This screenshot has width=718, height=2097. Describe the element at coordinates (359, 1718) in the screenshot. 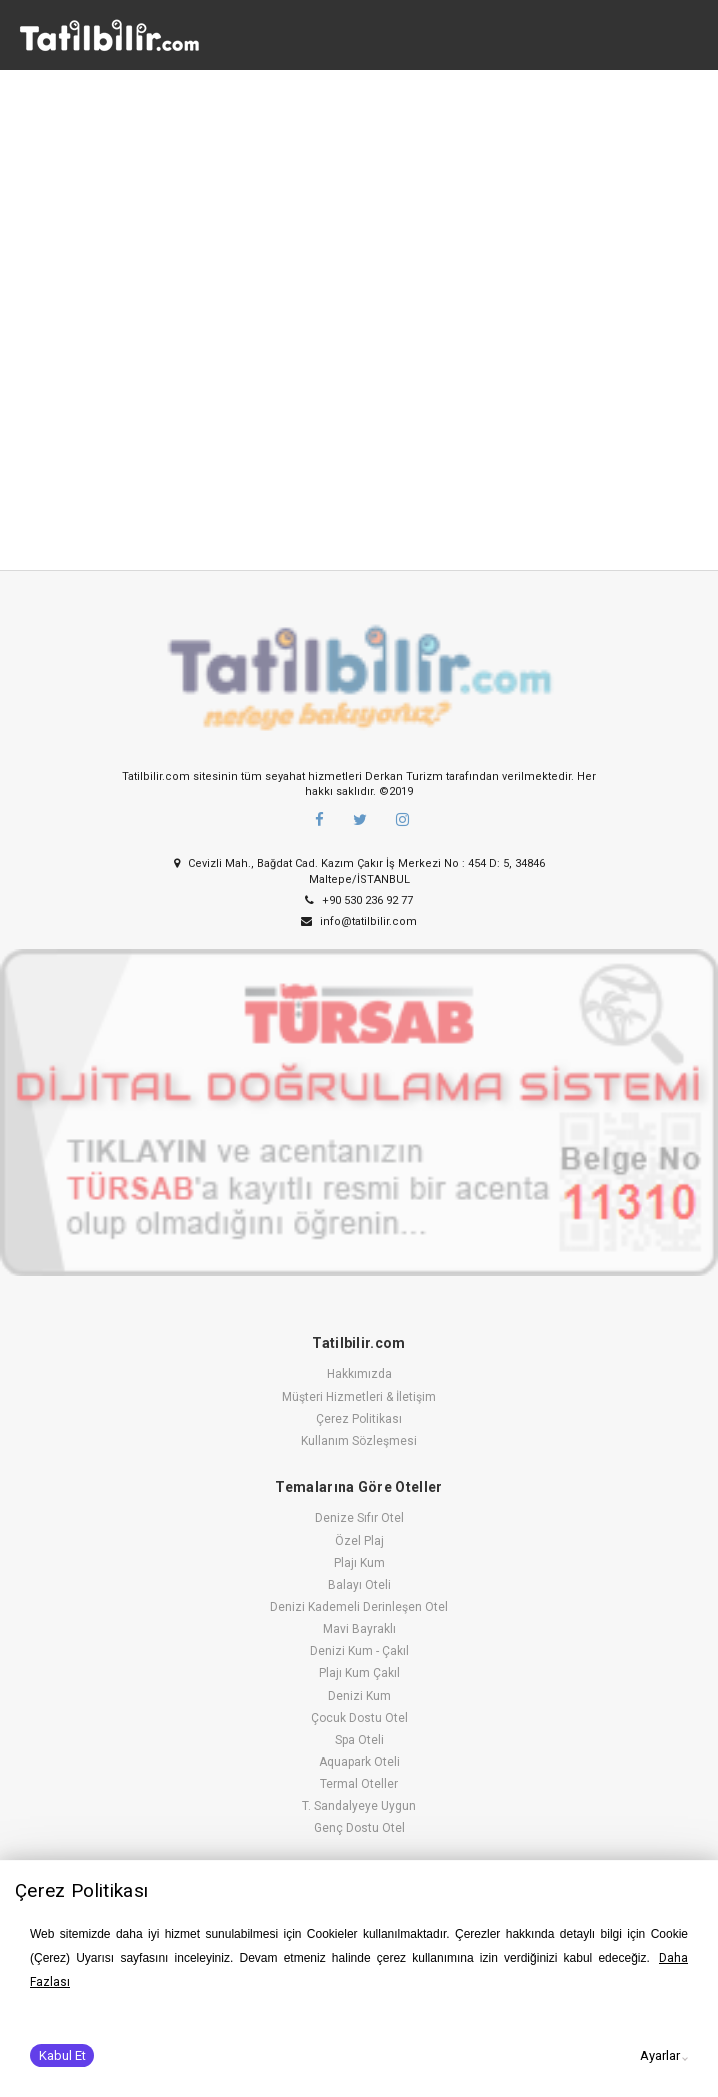

I see `Çocuk Dostu Otel` at that location.